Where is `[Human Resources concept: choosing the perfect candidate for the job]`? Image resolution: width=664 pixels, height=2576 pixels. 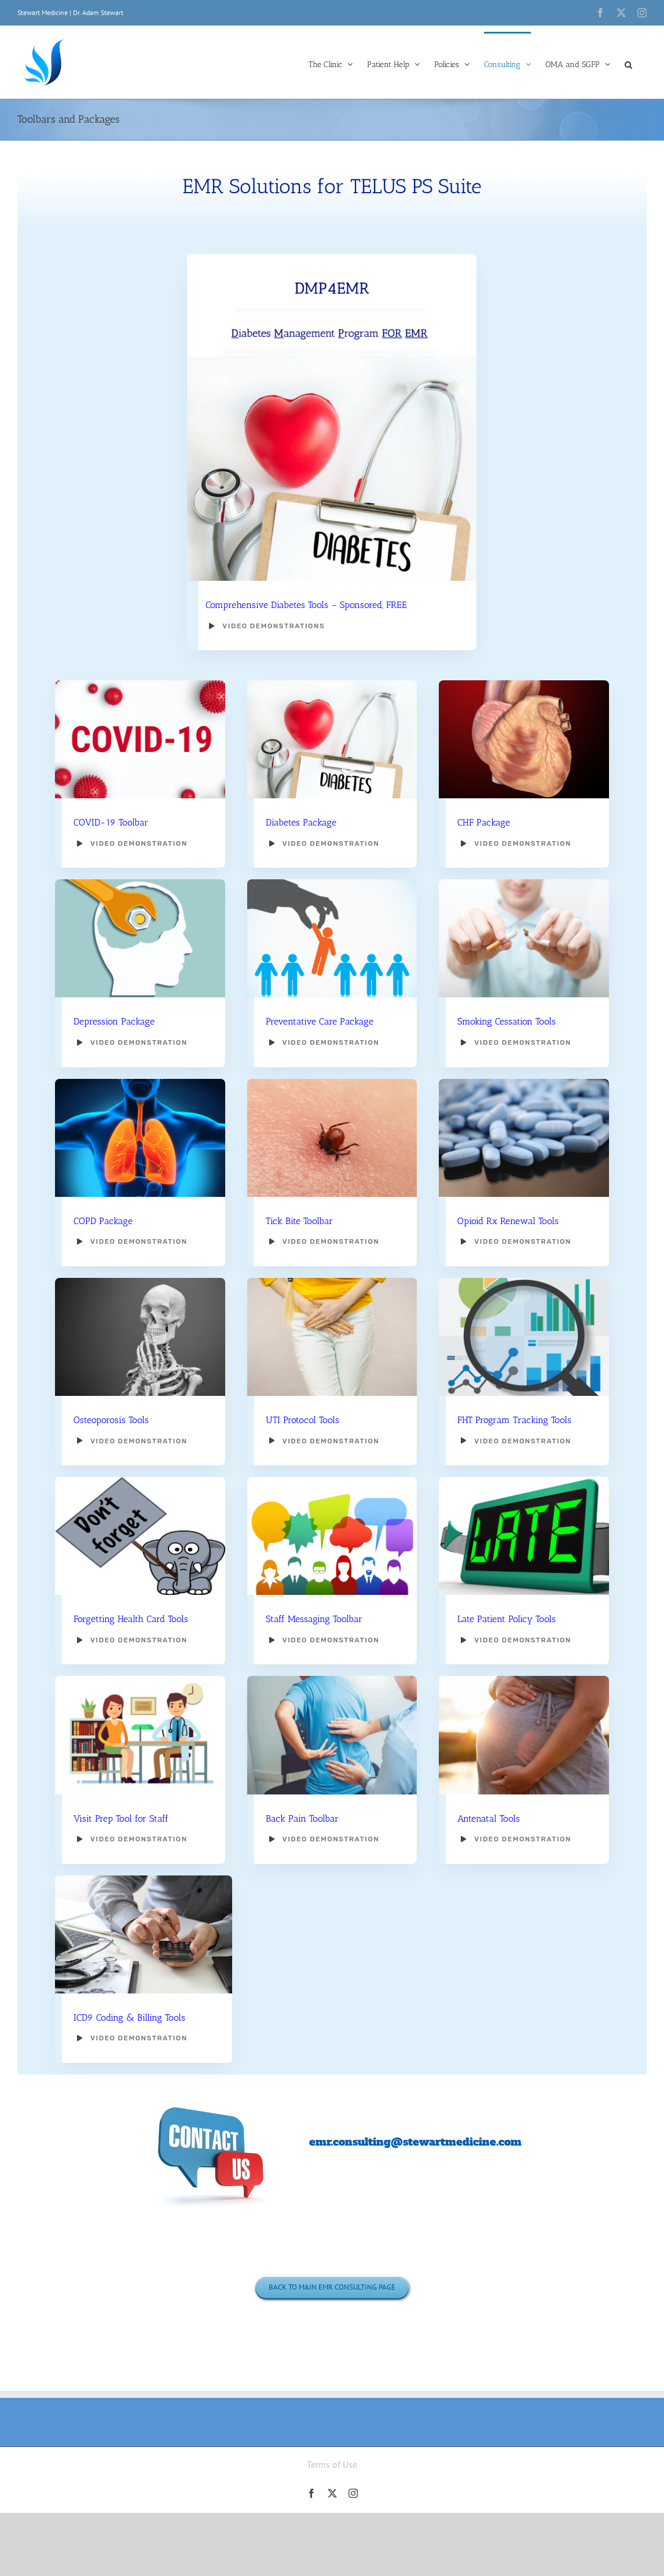
[Human Resources concept: choosing the perfect candidate for the job] is located at coordinates (332, 878).